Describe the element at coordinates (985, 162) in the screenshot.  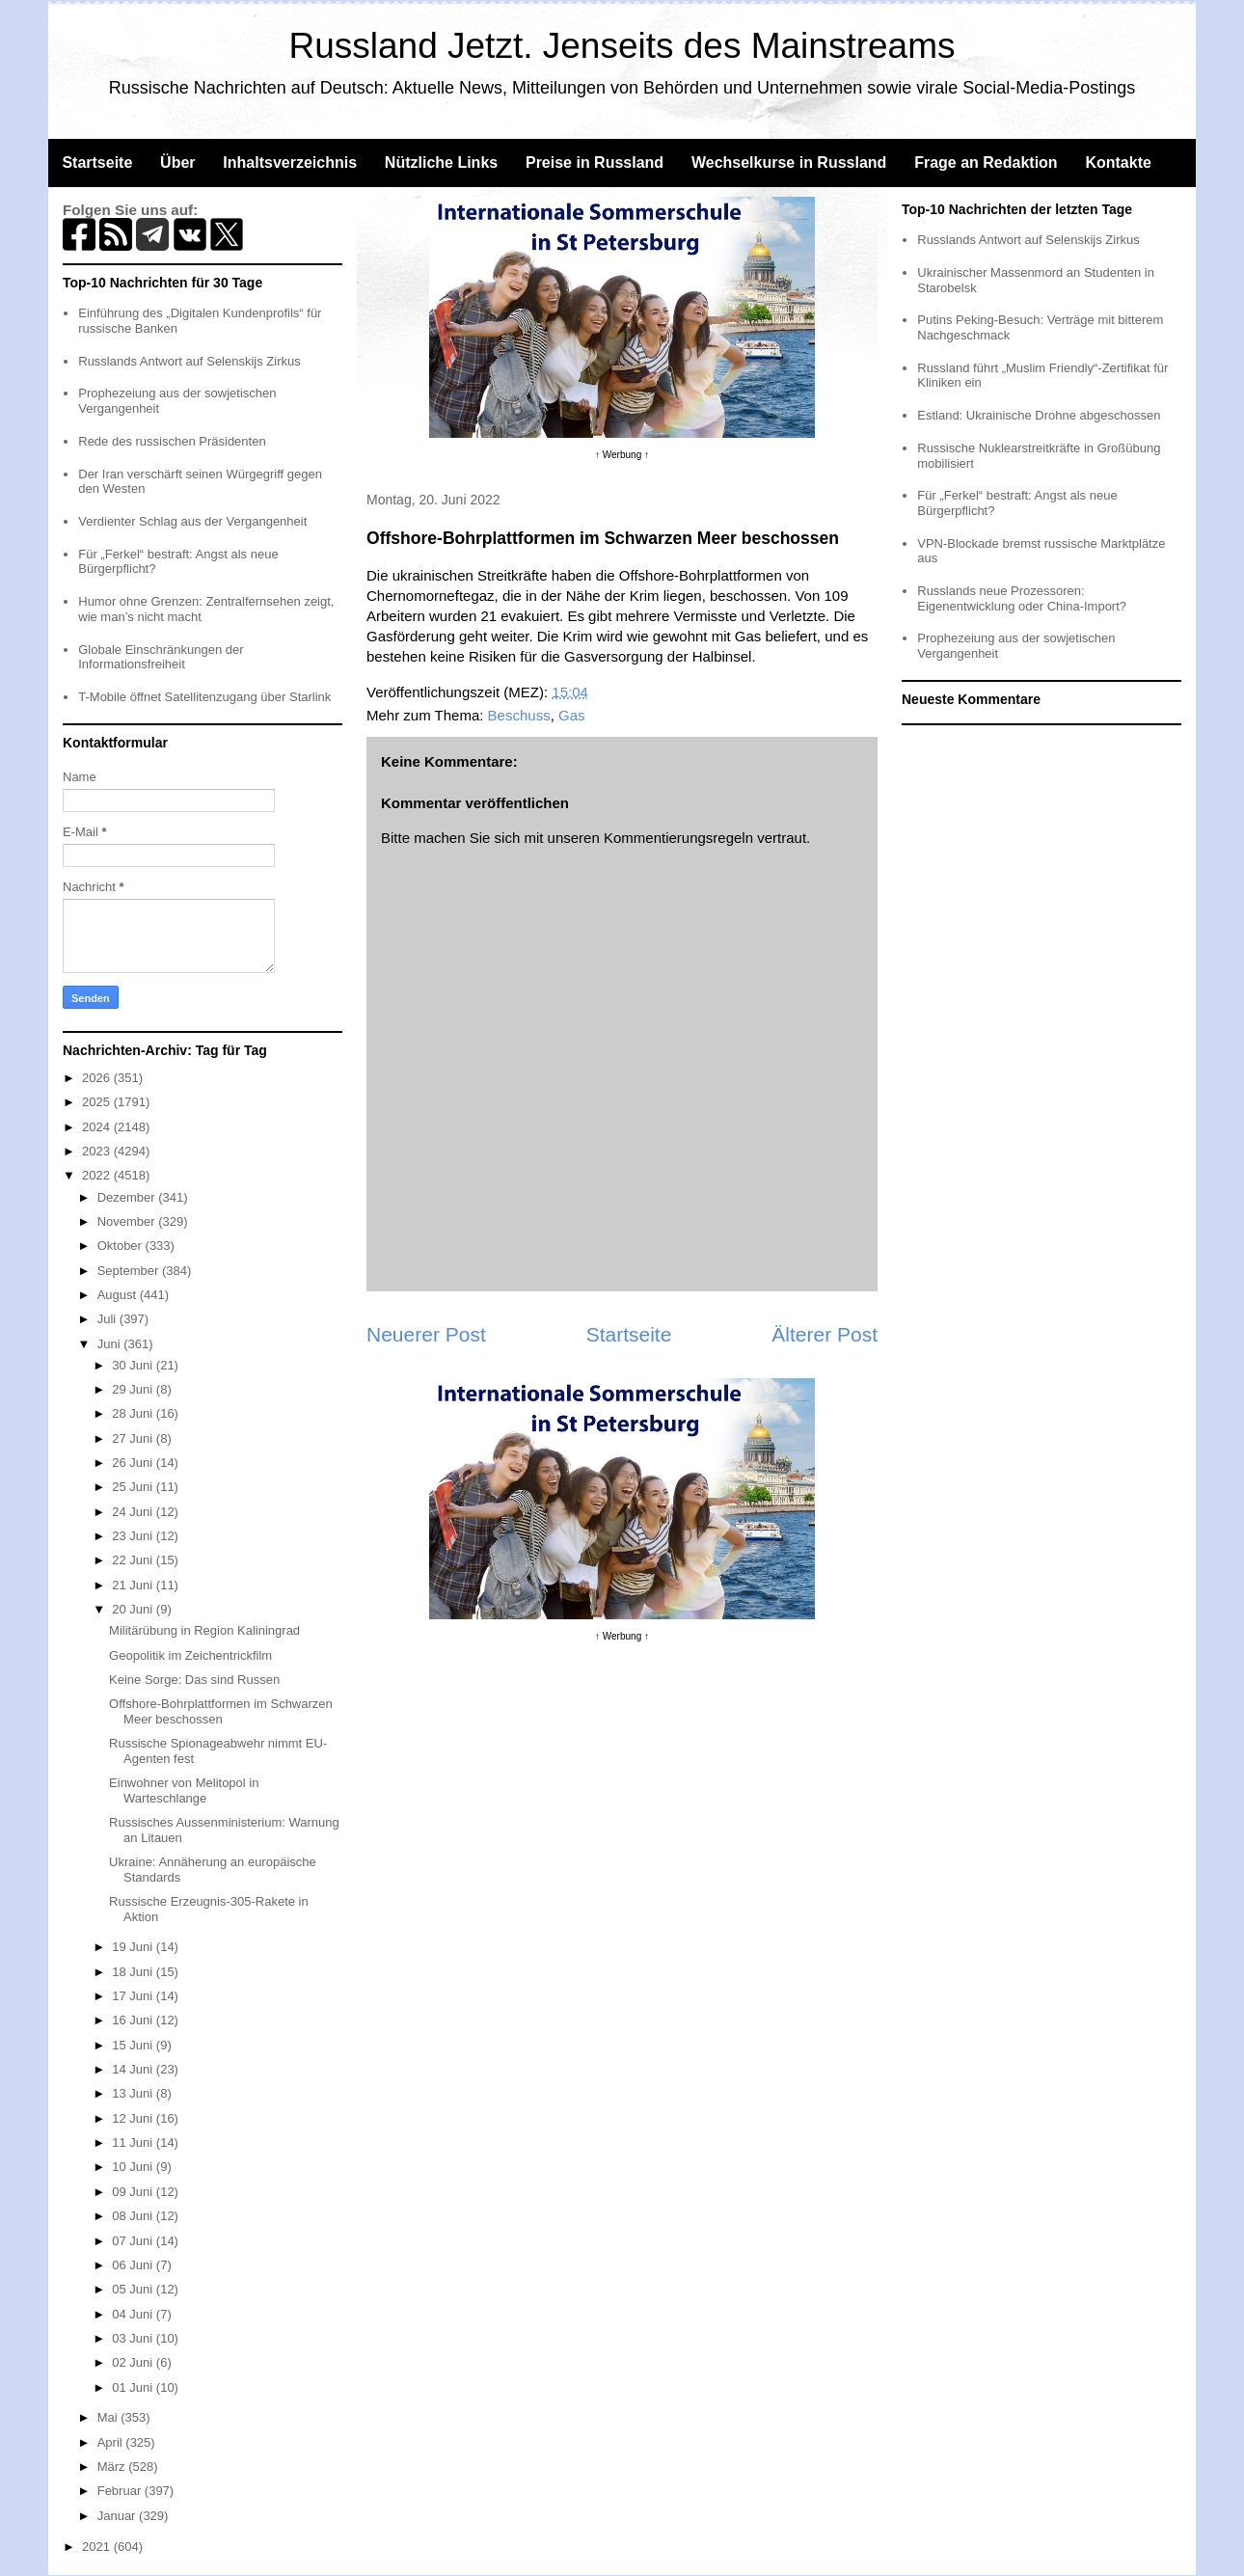
I see `Frage an Redaktion` at that location.